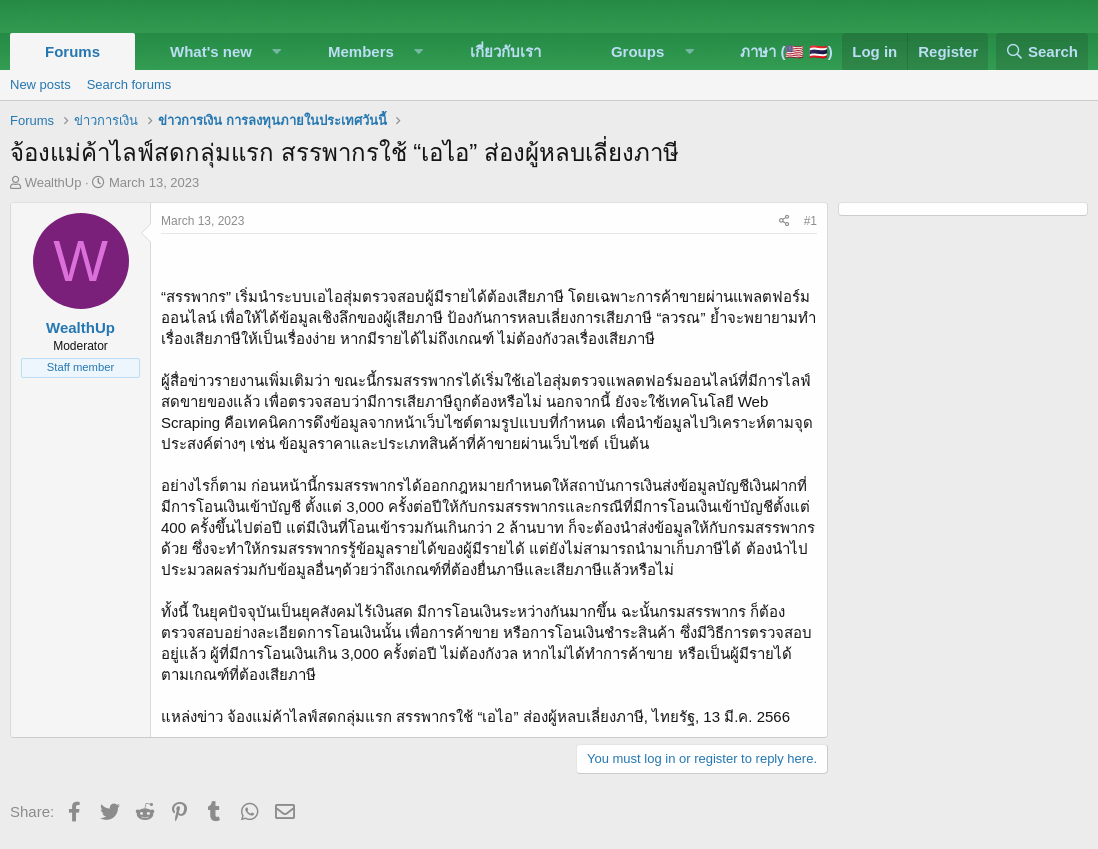 This screenshot has width=1098, height=849. What do you see at coordinates (810, 221) in the screenshot?
I see `#1` at bounding box center [810, 221].